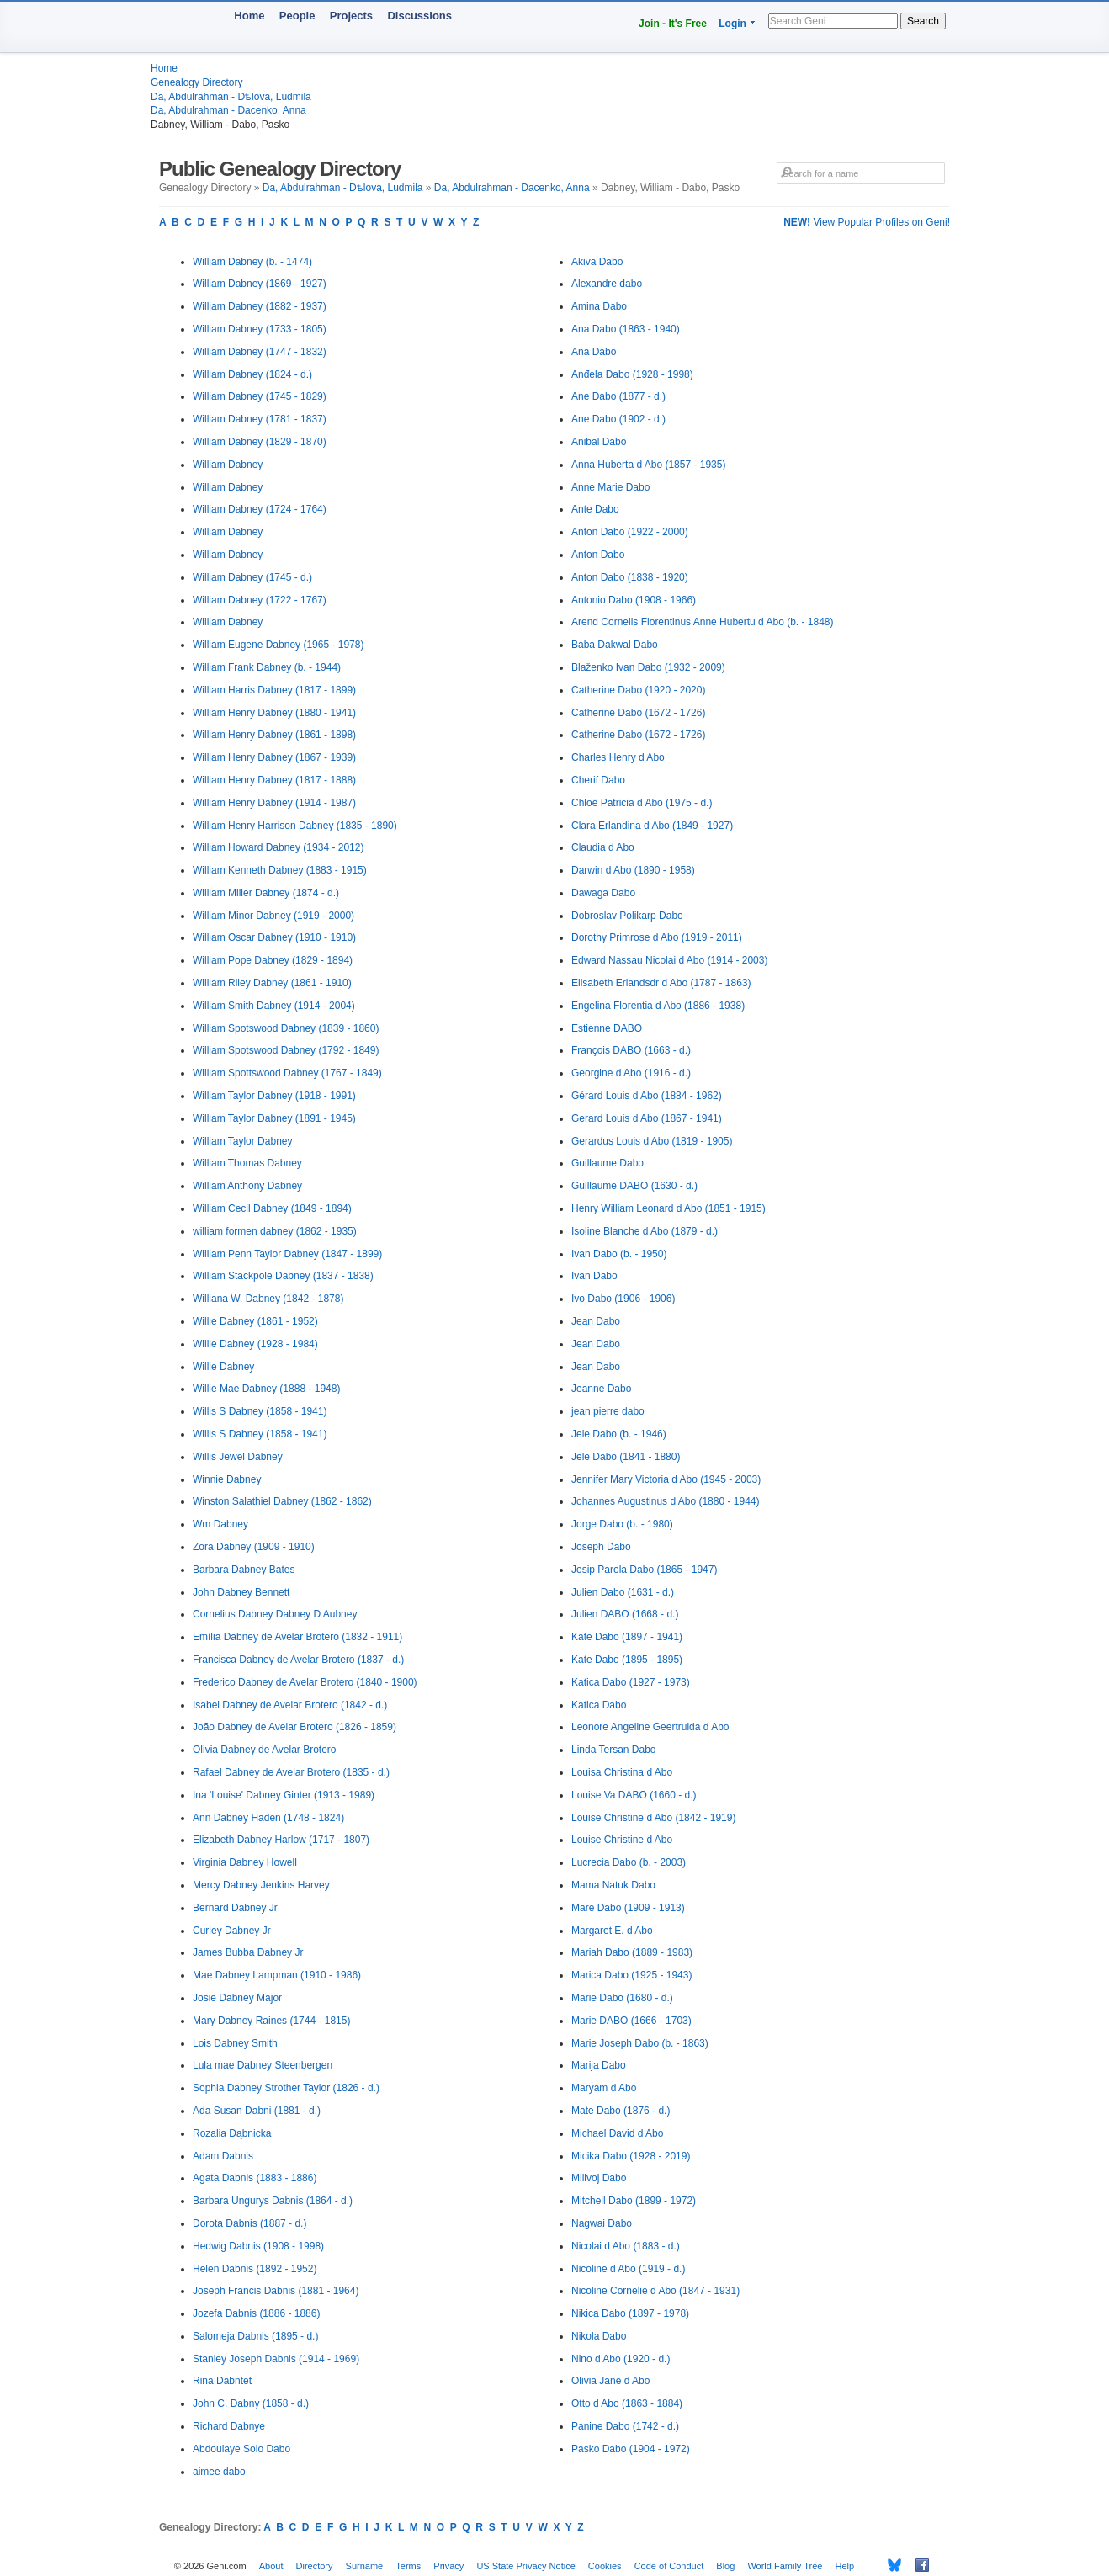 This screenshot has height=2576, width=1109. I want to click on About, so click(271, 2566).